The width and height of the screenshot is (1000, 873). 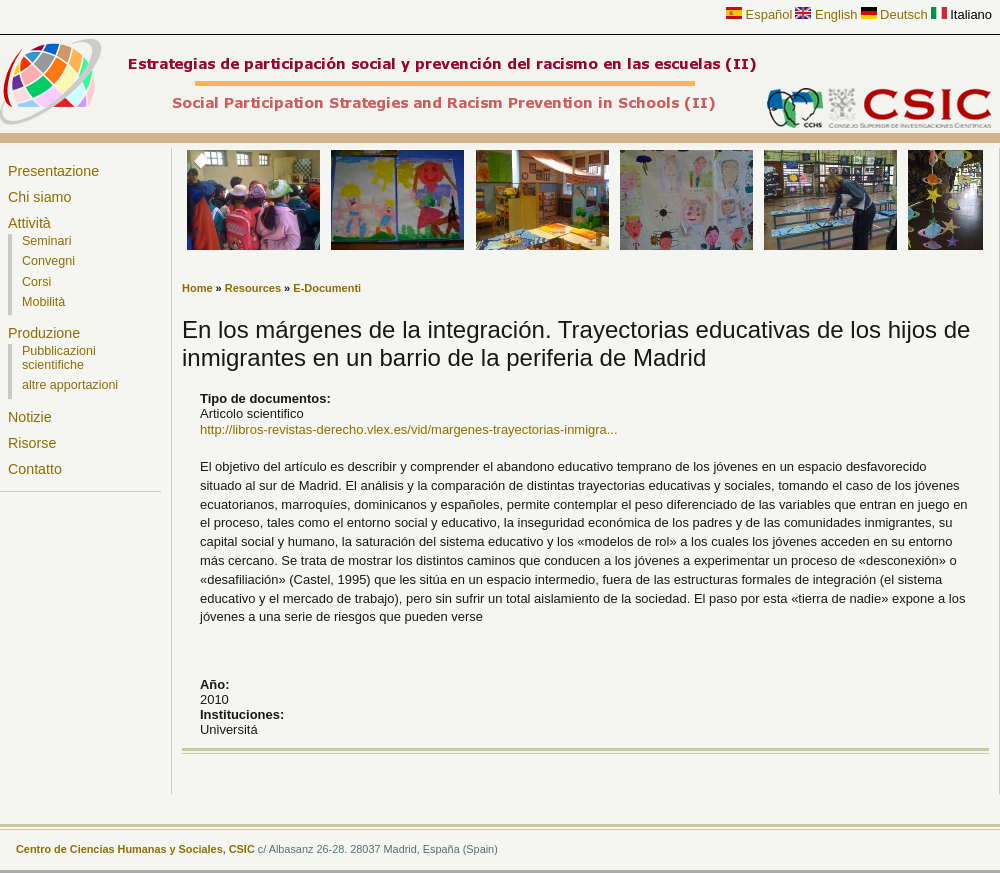 What do you see at coordinates (759, 14) in the screenshot?
I see `Español` at bounding box center [759, 14].